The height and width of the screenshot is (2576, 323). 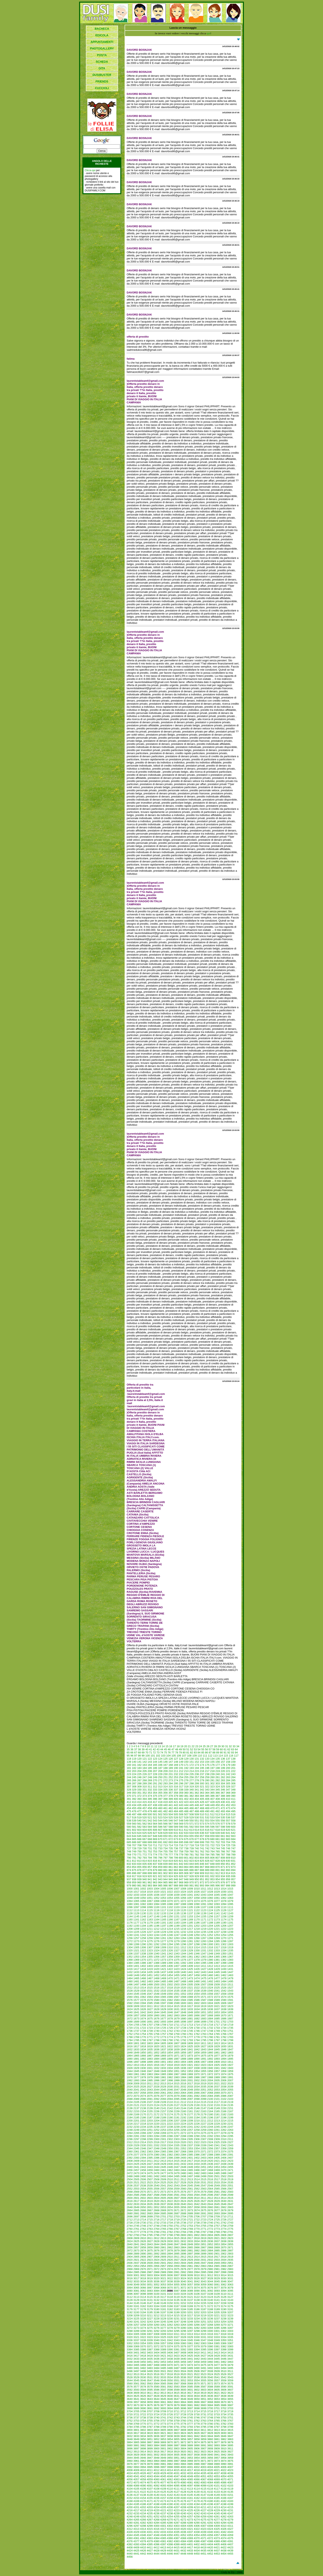 What do you see at coordinates (176, 1820) in the screenshot?
I see `547` at bounding box center [176, 1820].